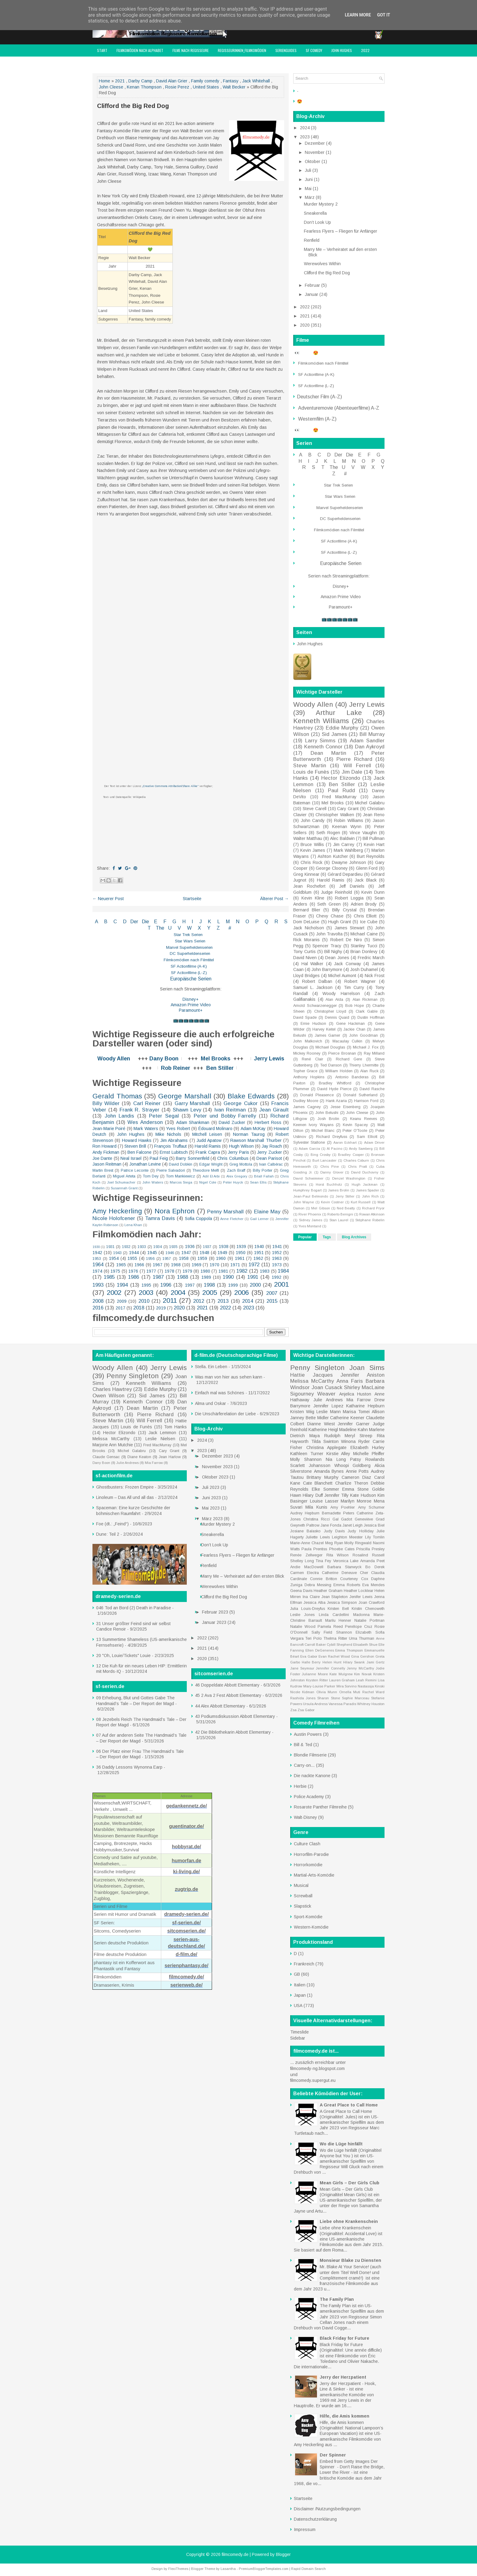 The height and width of the screenshot is (2576, 477). I want to click on John Cleese, so click(111, 87).